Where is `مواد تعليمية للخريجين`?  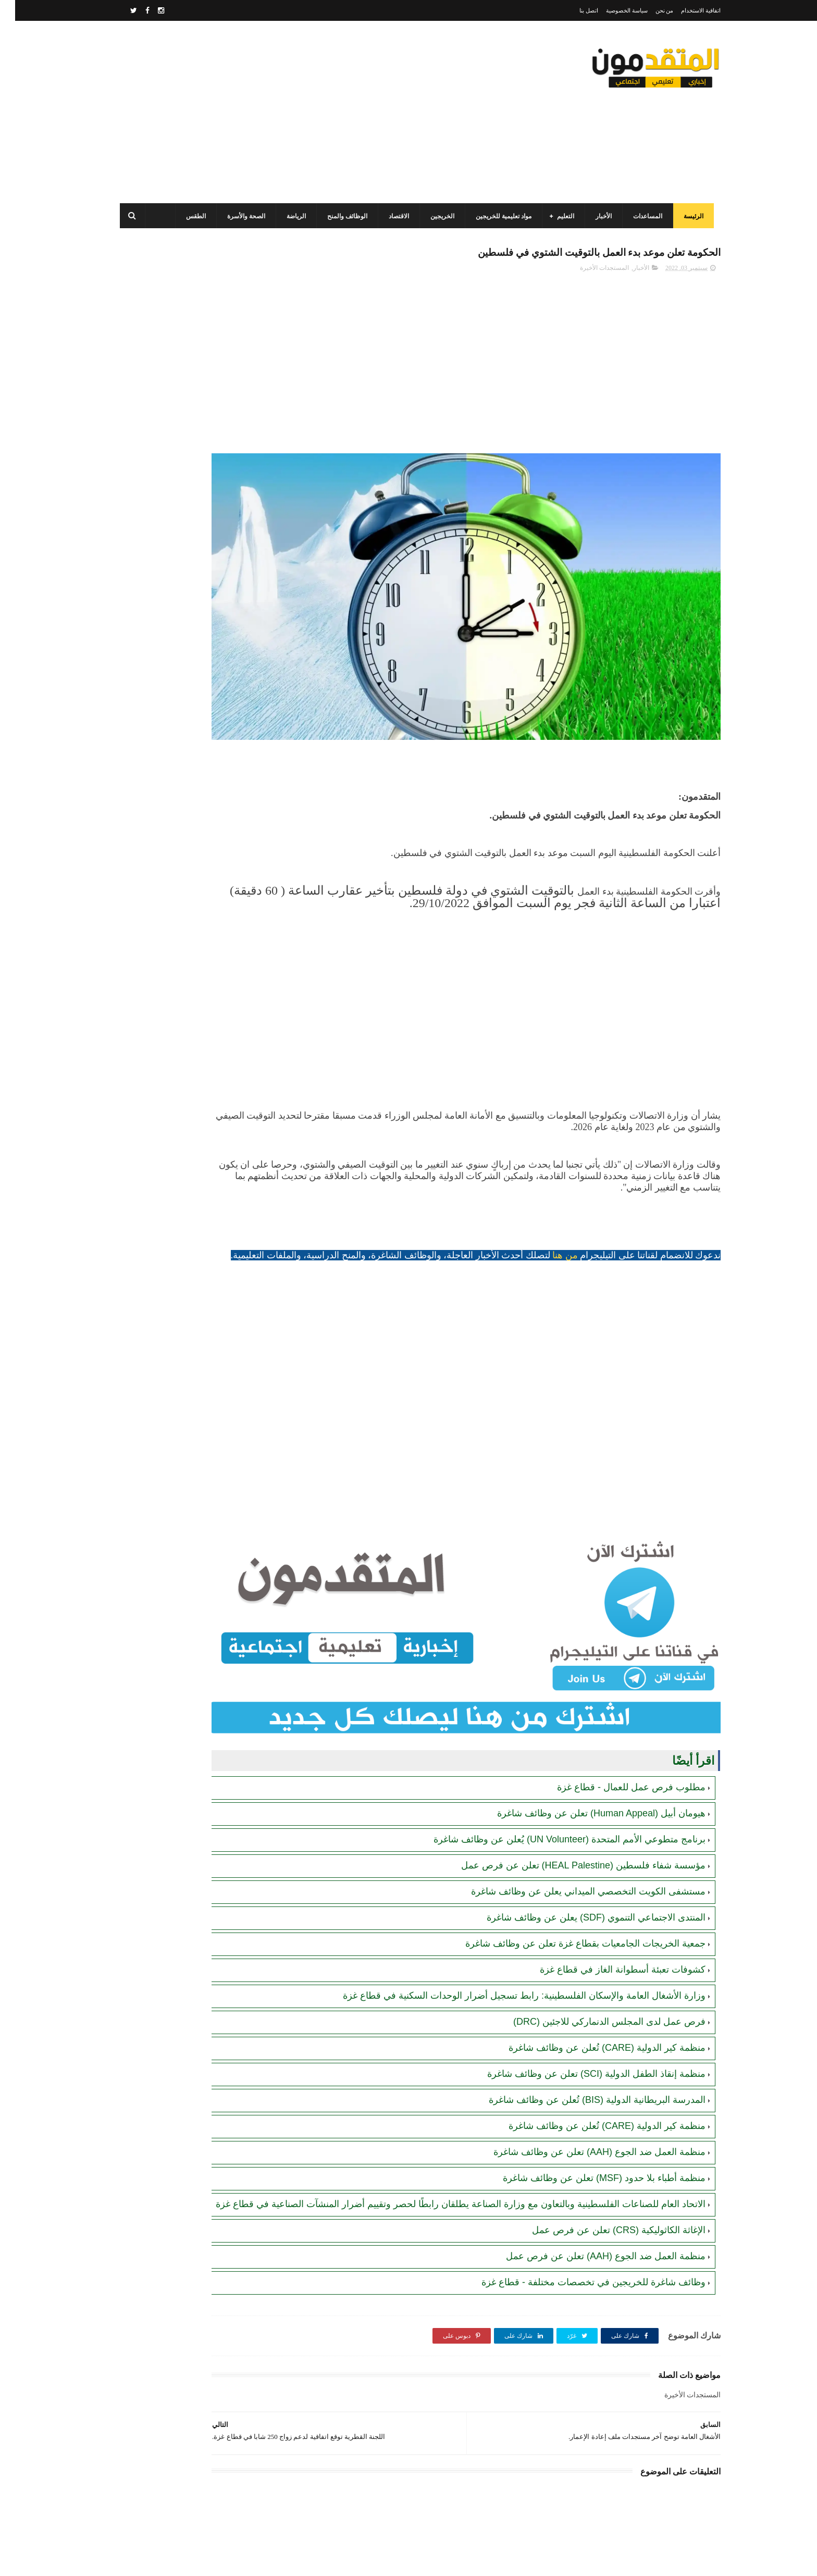
مواد تعليمية للخريجين is located at coordinates (495, 216).